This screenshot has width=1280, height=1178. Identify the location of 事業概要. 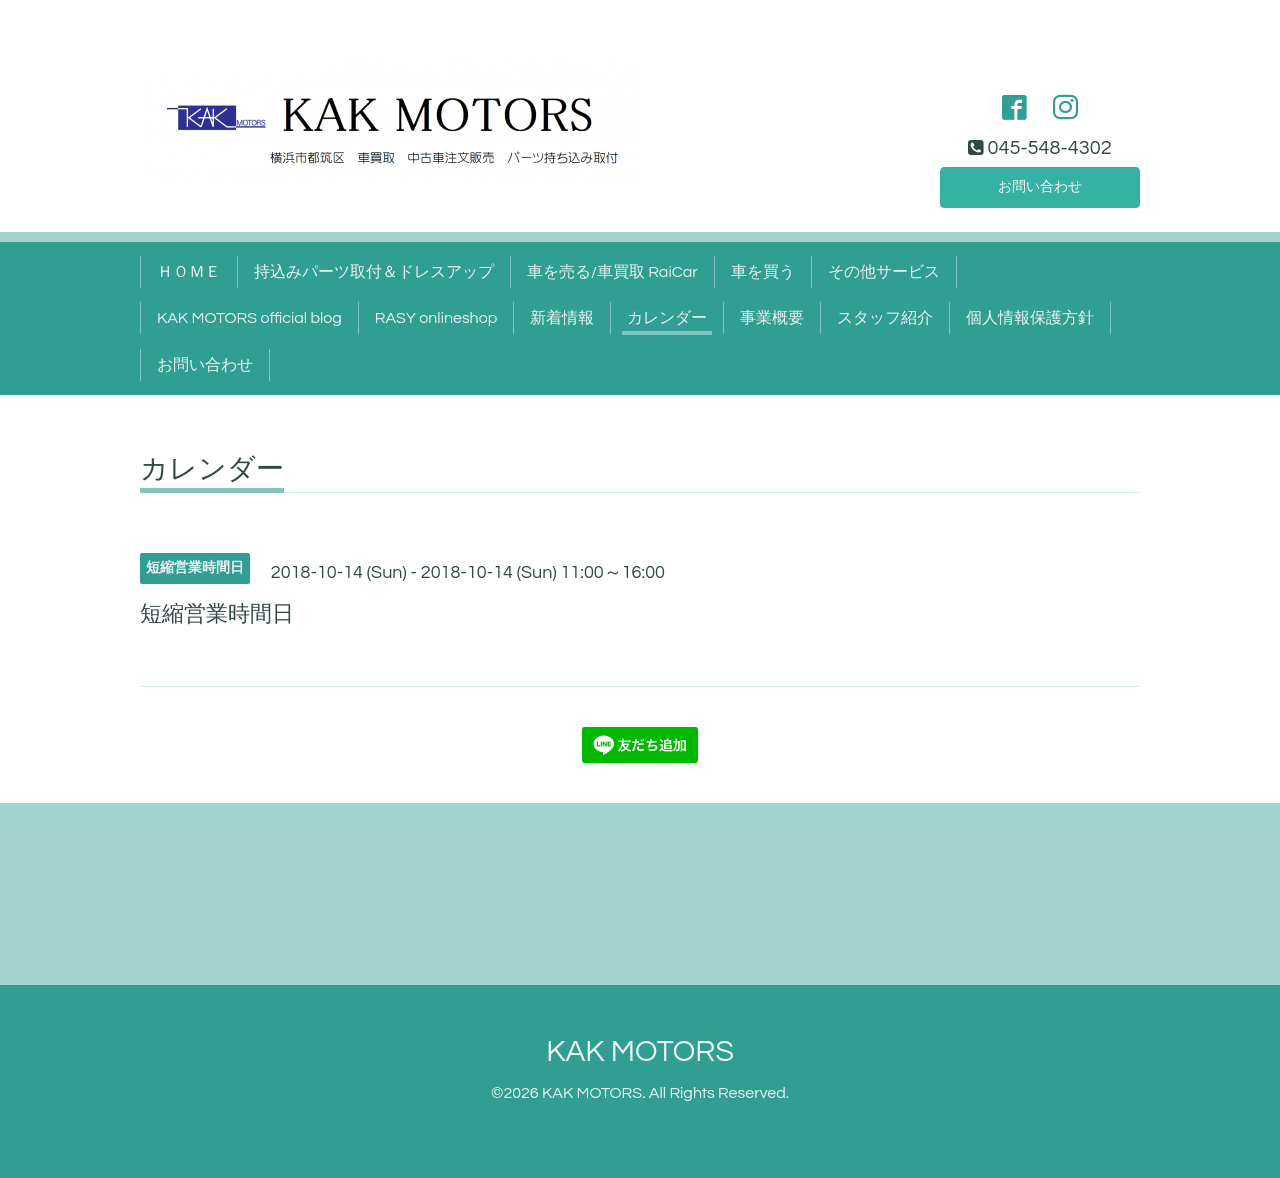
(772, 318).